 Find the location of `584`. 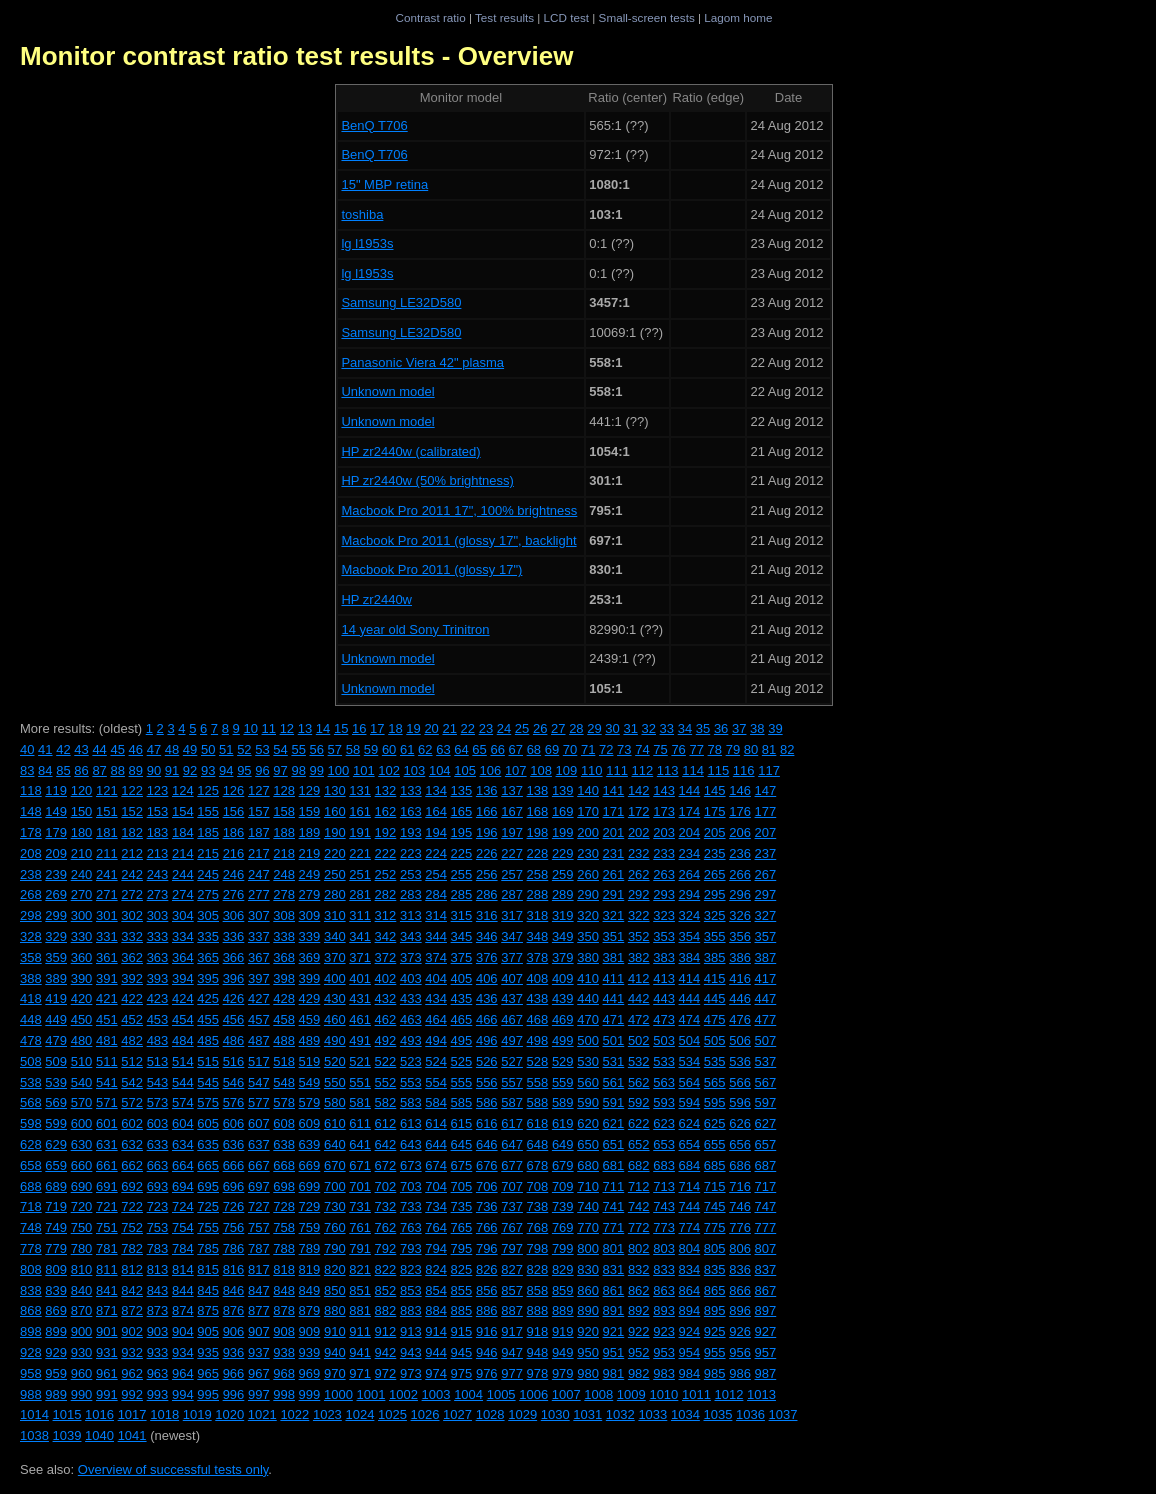

584 is located at coordinates (436, 1102).